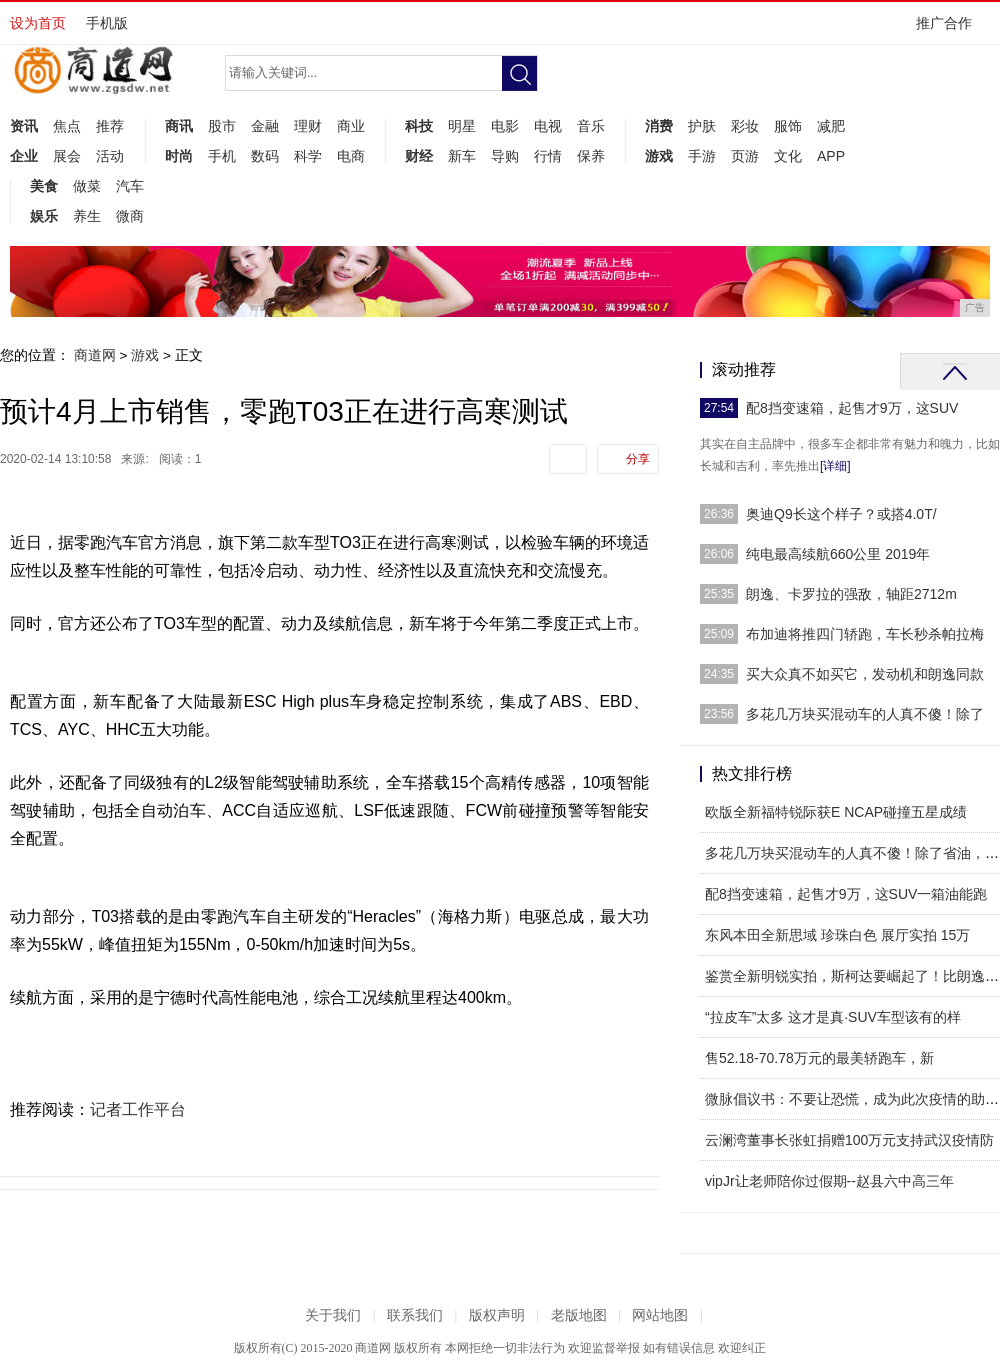 The height and width of the screenshot is (1372, 1000). What do you see at coordinates (110, 156) in the screenshot?
I see `活动` at bounding box center [110, 156].